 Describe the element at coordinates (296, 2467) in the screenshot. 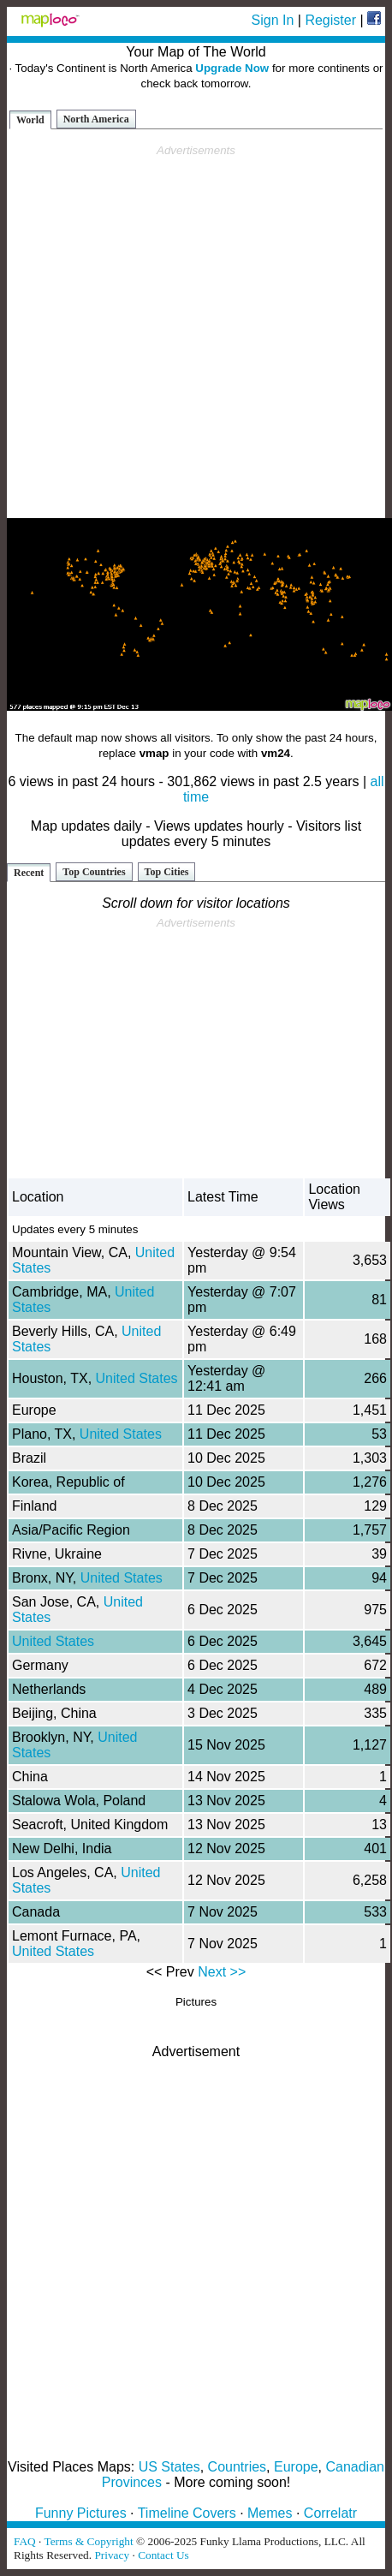

I see `Europe` at that location.